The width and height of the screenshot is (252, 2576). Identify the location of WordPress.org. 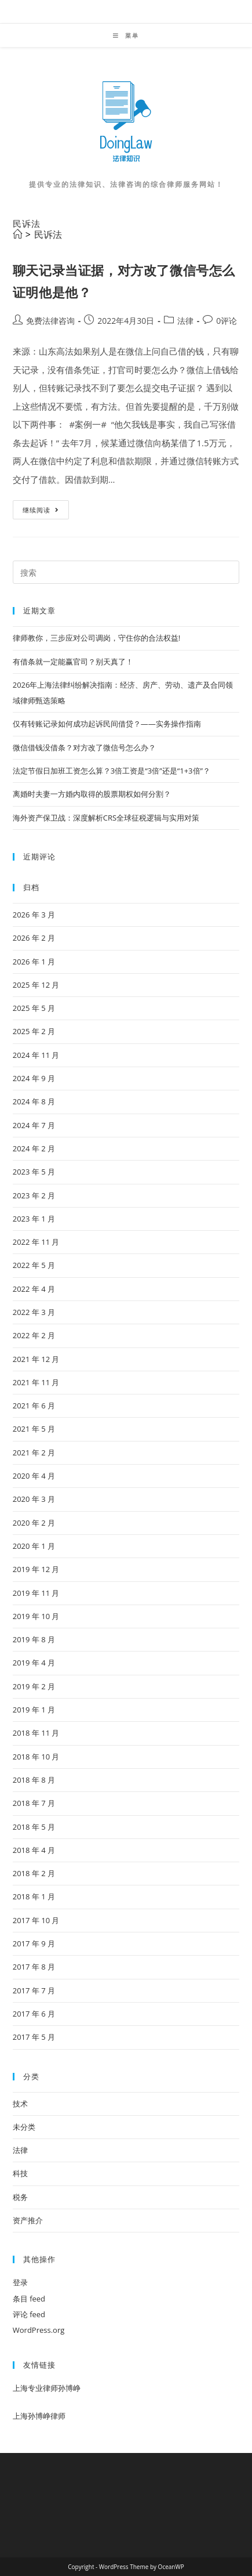
(39, 2330).